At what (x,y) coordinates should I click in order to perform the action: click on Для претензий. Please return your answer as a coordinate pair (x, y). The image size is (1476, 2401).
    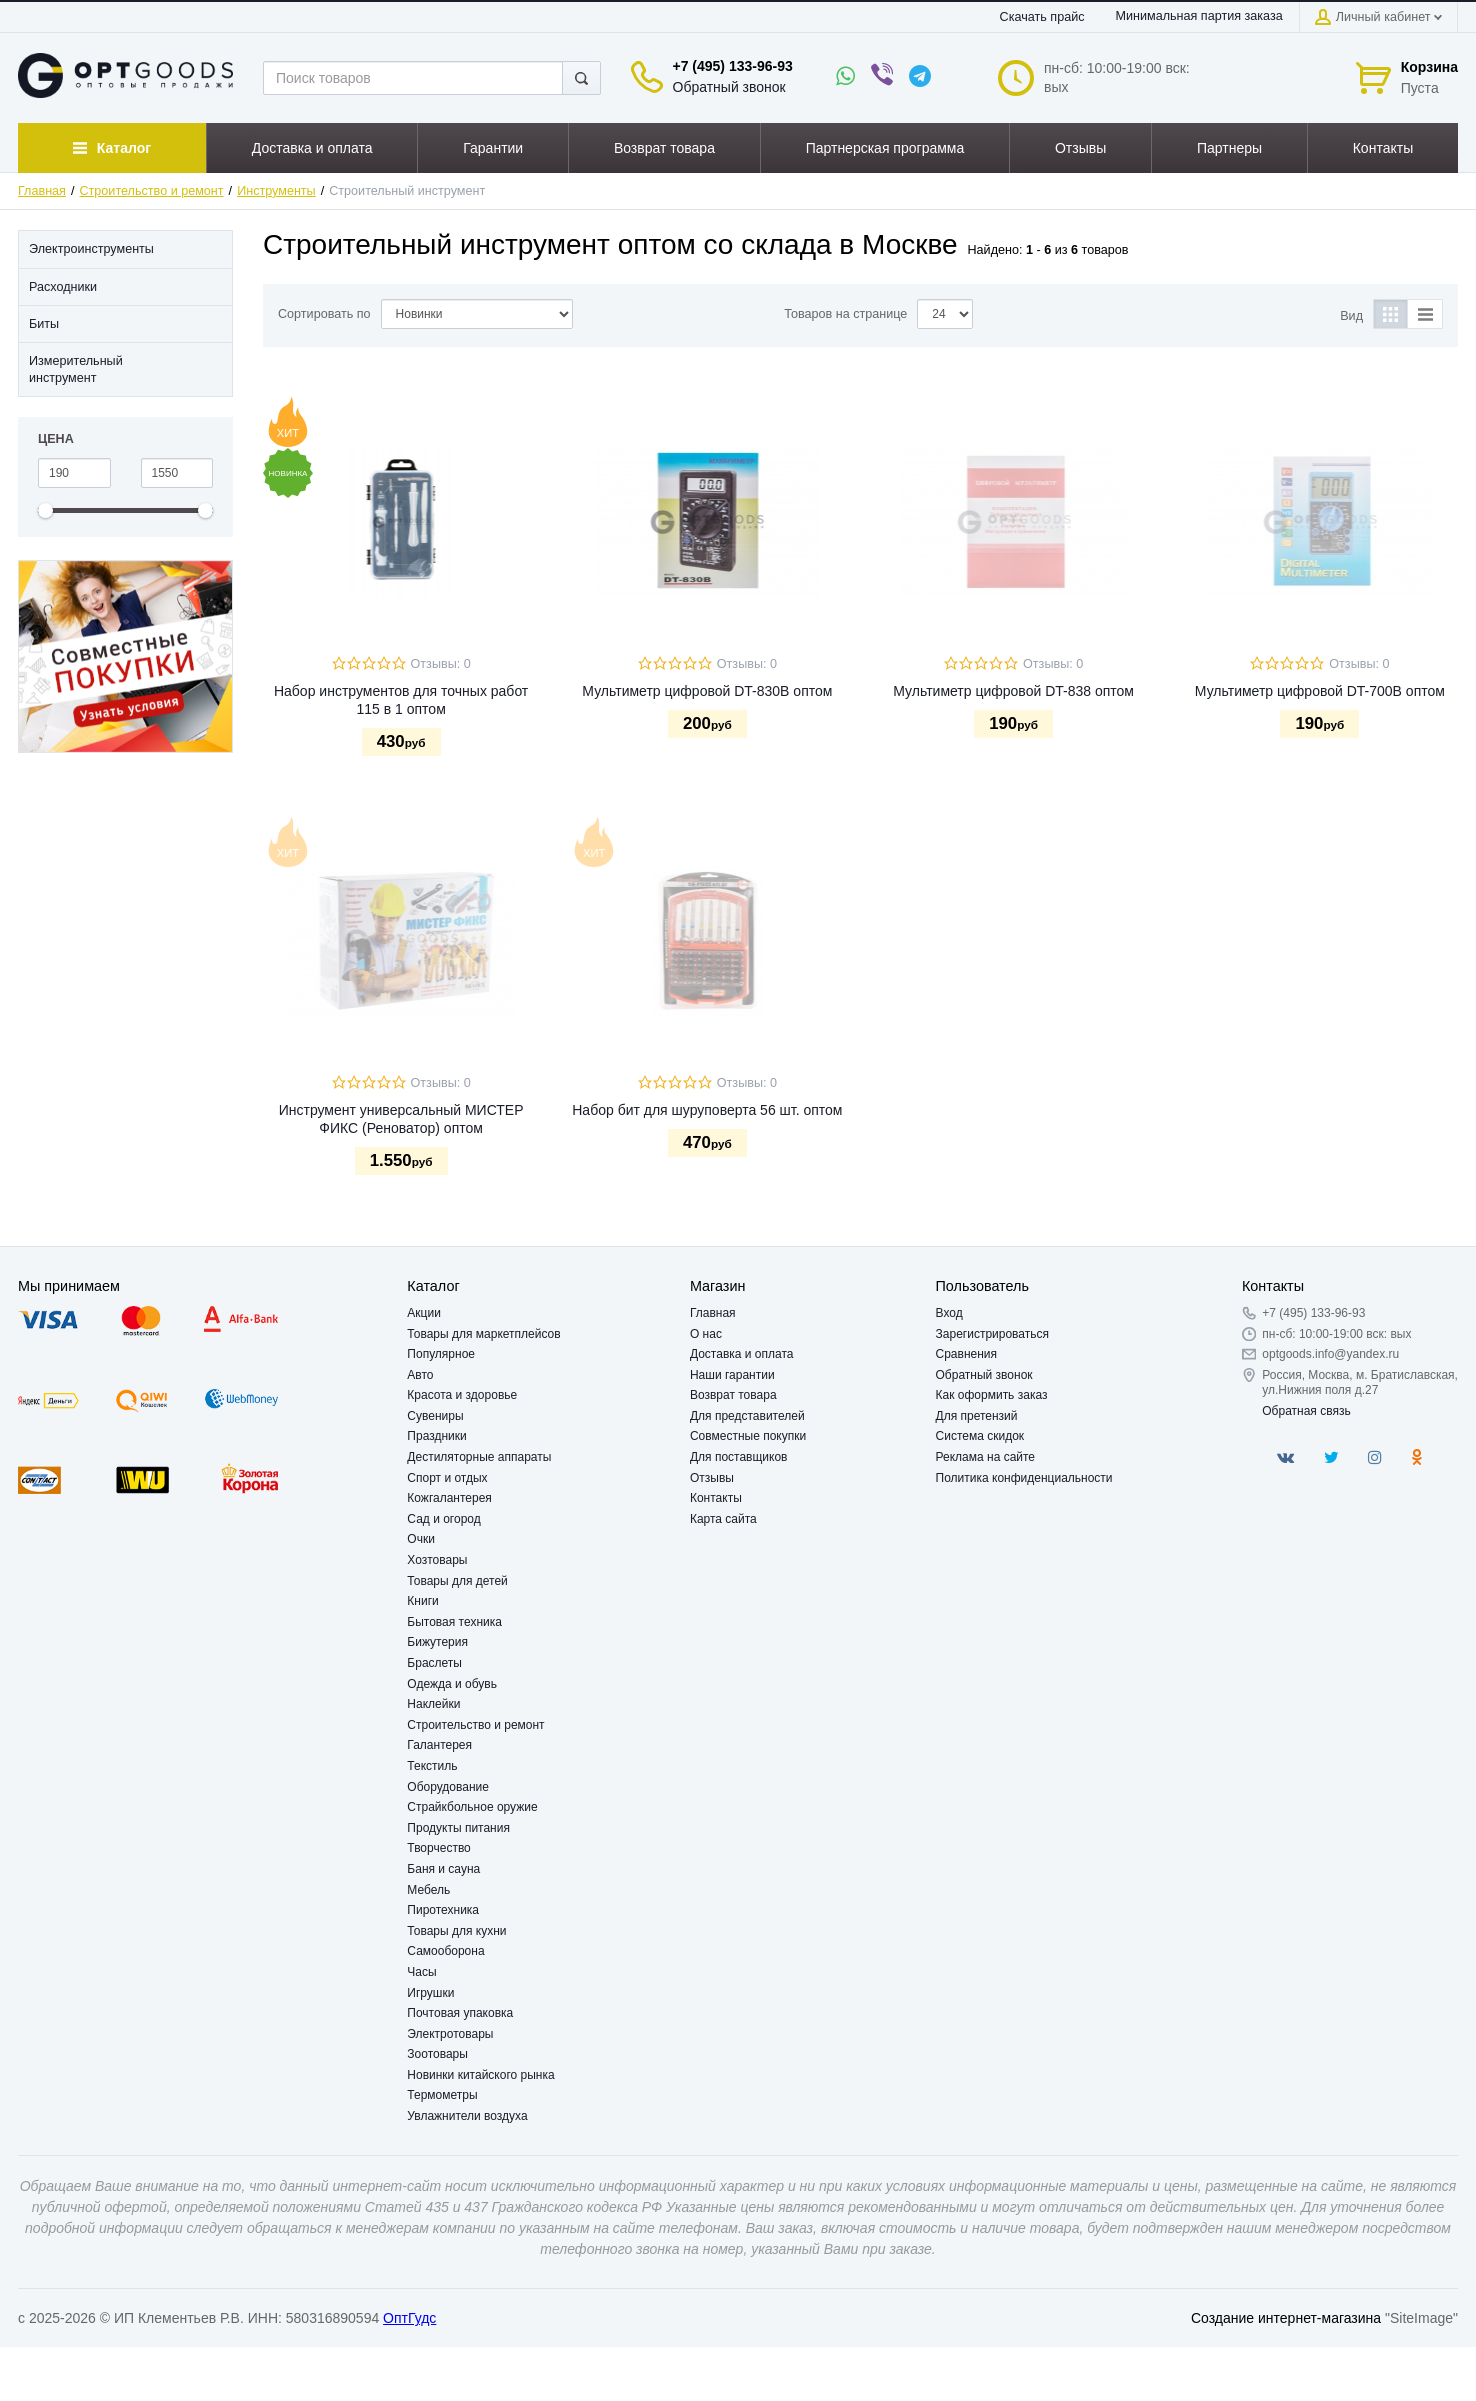
    Looking at the image, I should click on (977, 1416).